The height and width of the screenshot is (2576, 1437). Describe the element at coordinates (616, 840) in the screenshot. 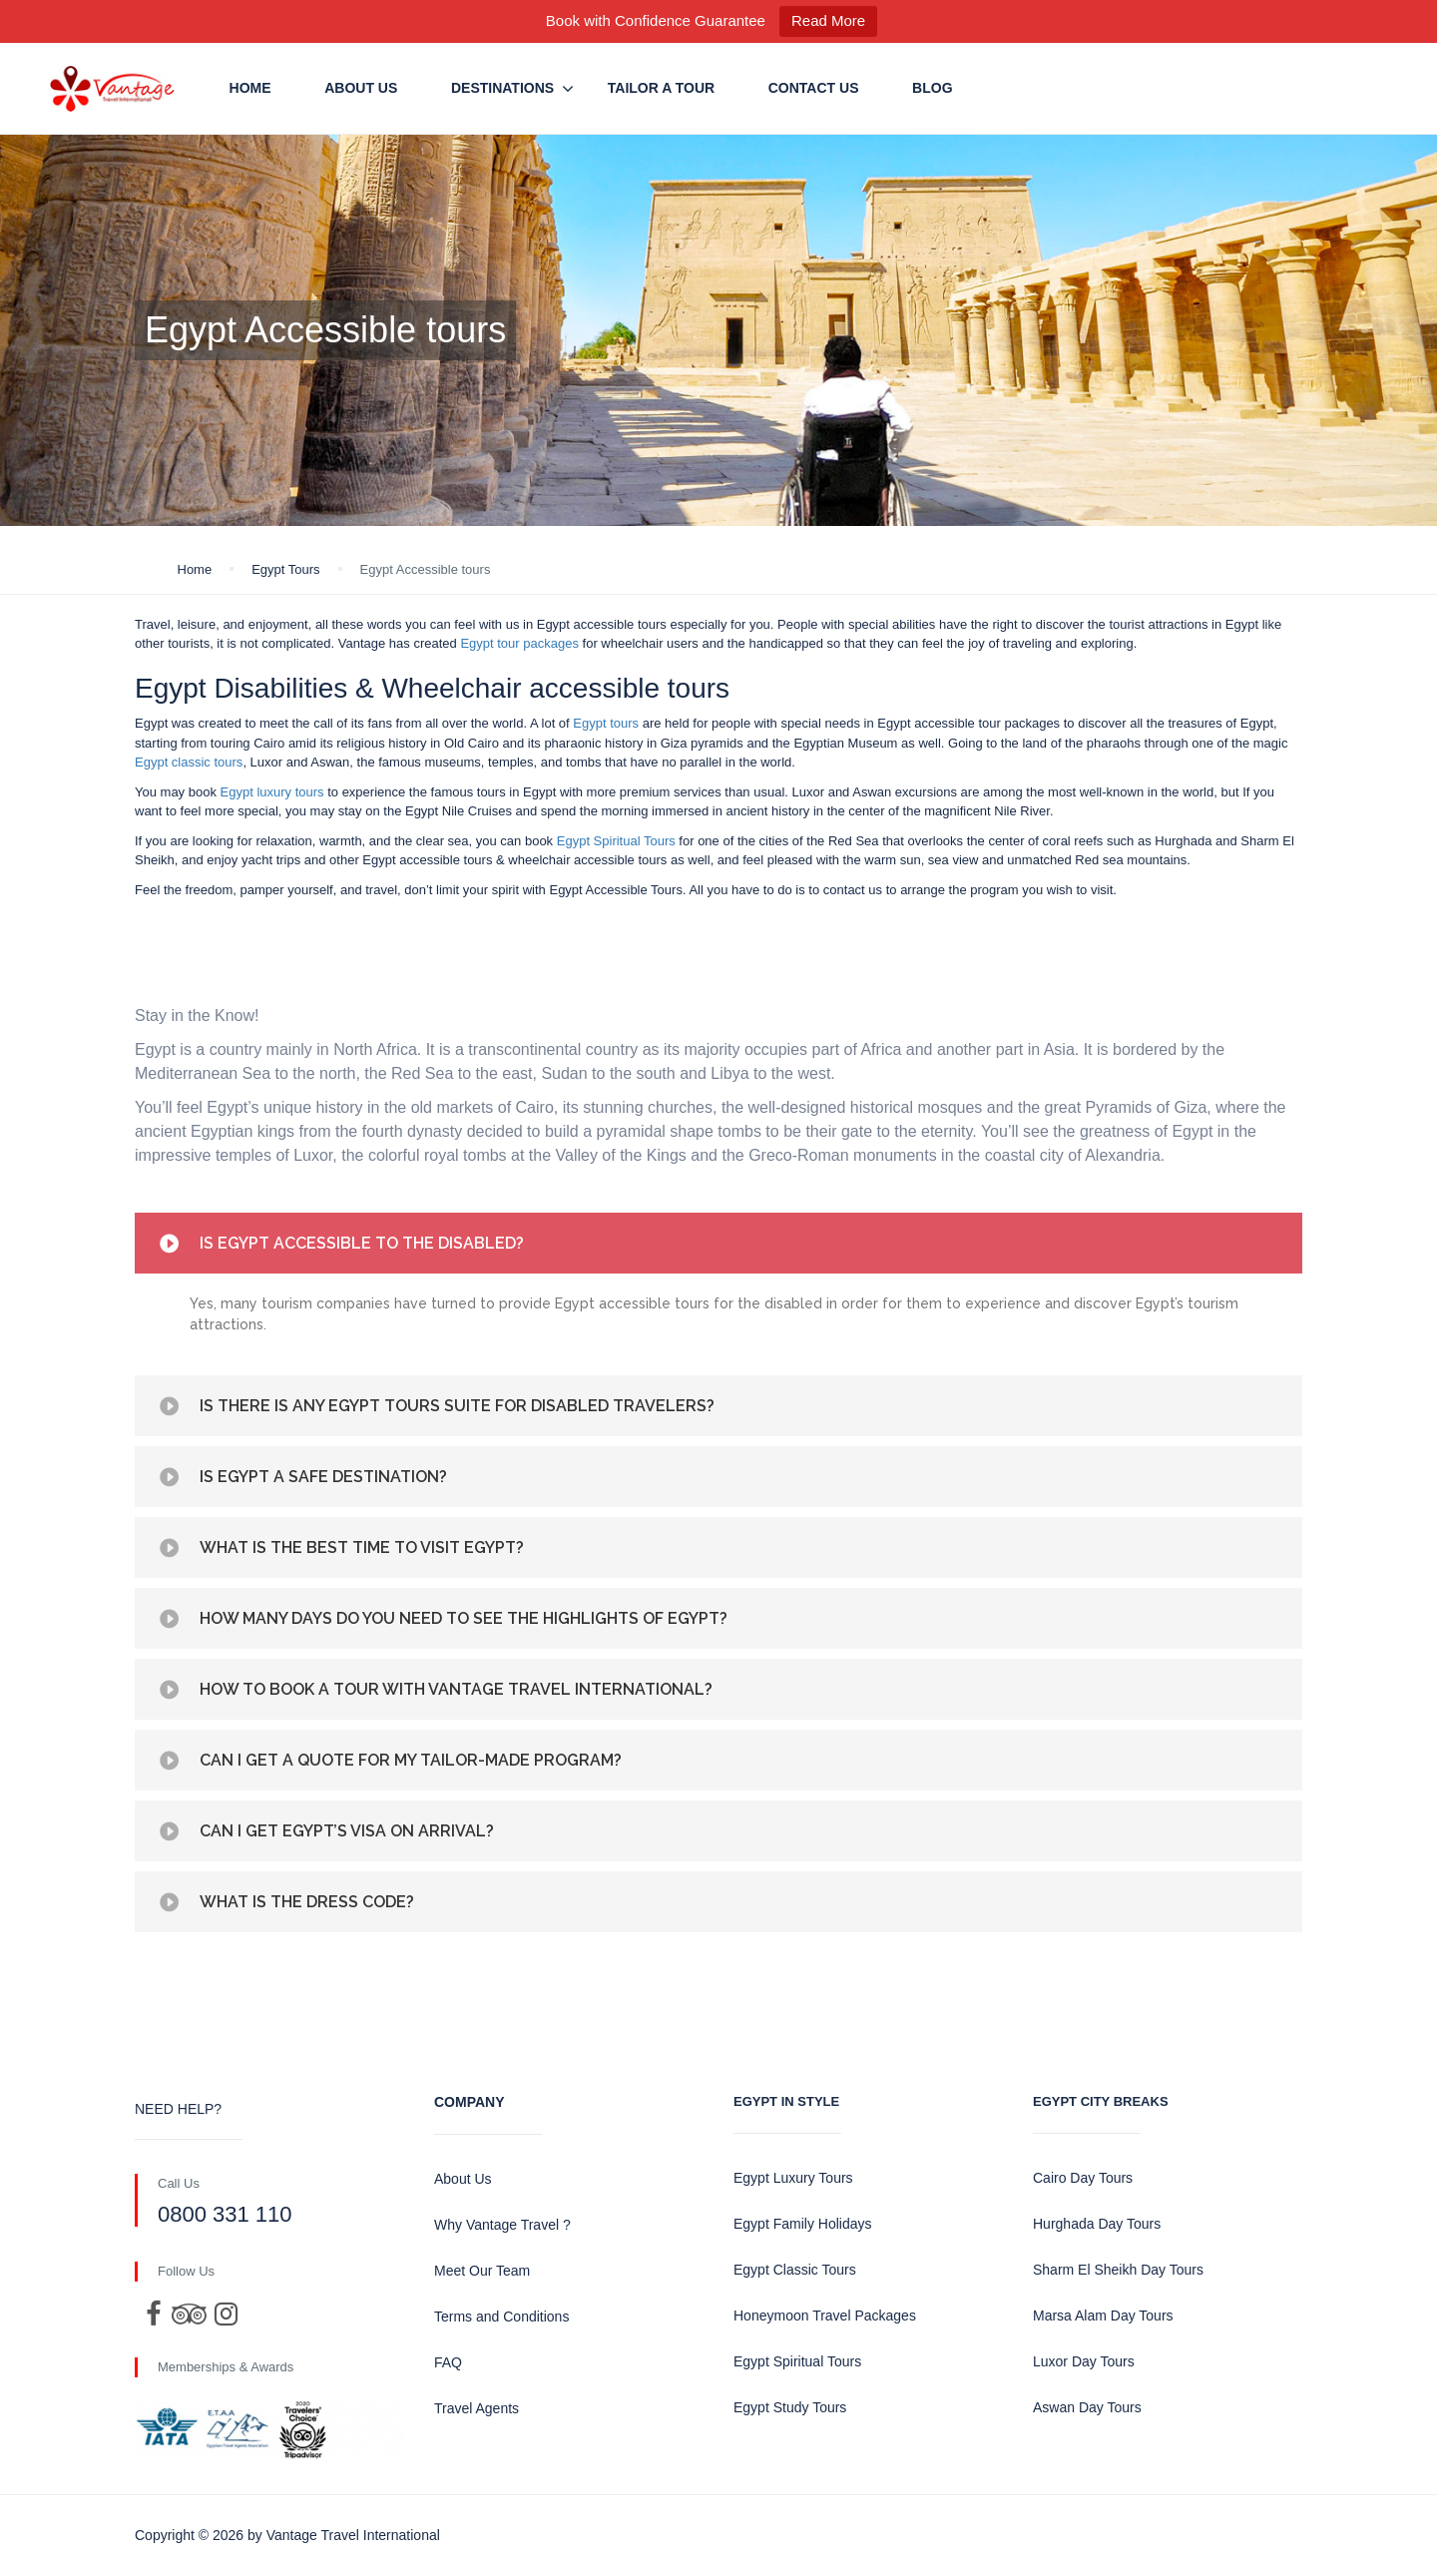

I see `Egypt Spiritual Tours` at that location.